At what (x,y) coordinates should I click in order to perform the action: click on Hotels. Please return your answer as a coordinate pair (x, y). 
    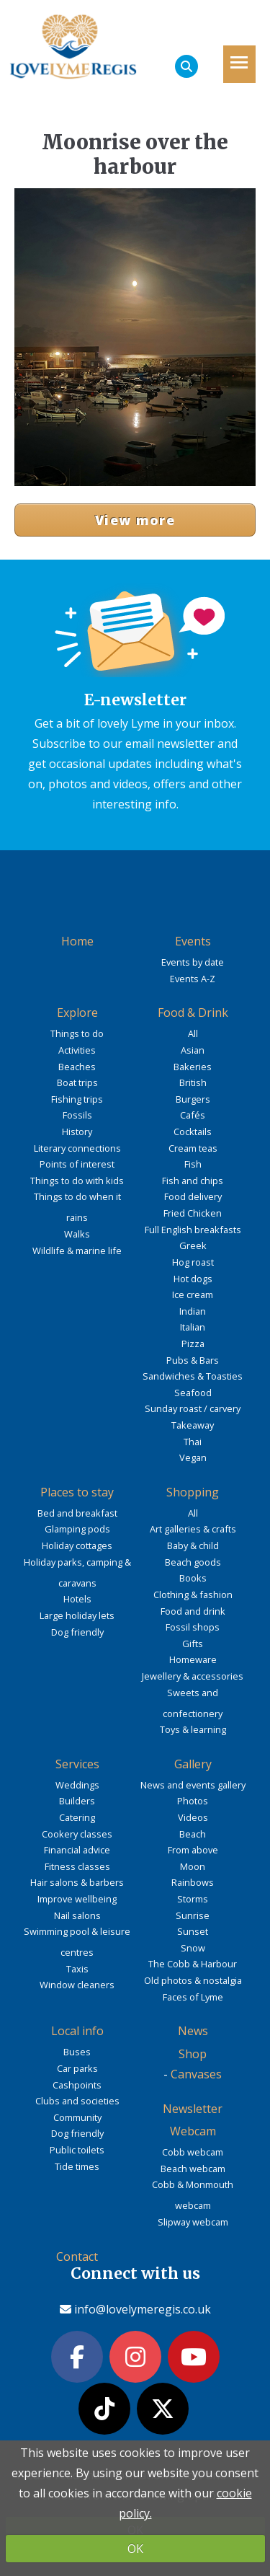
    Looking at the image, I should click on (77, 1598).